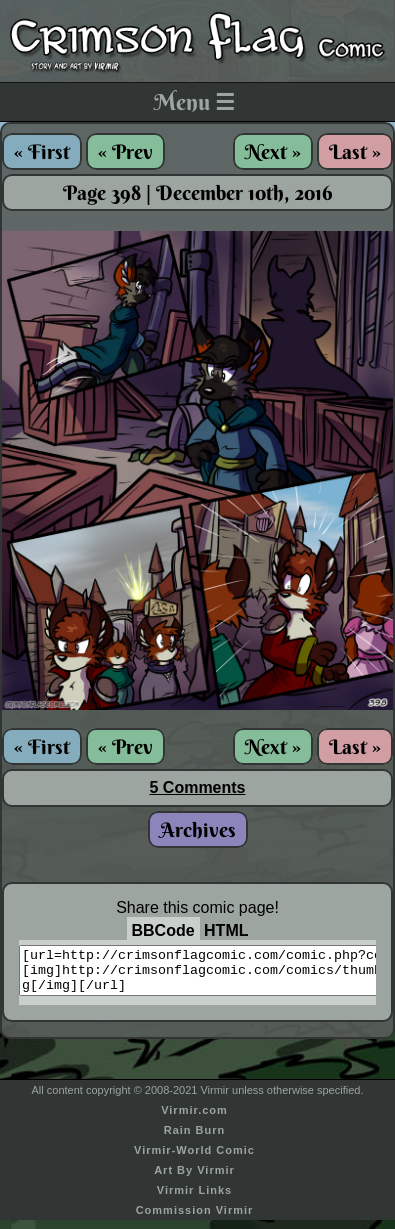  Describe the element at coordinates (195, 1139) in the screenshot. I see `Rain Burn` at that location.